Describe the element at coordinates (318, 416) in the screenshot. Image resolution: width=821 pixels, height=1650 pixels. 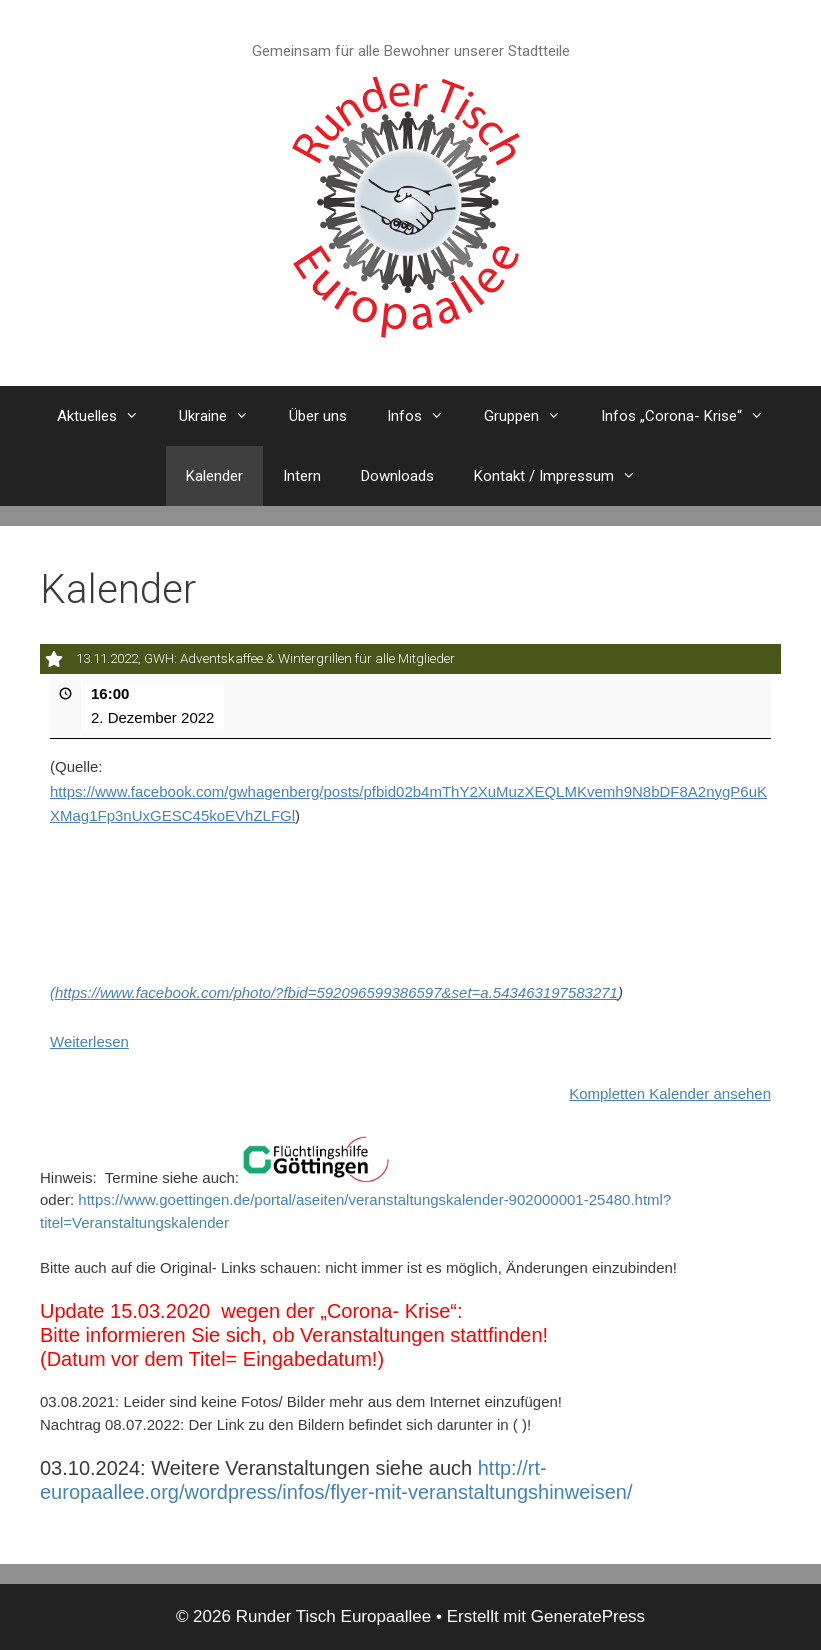
I see `Über uns` at that location.